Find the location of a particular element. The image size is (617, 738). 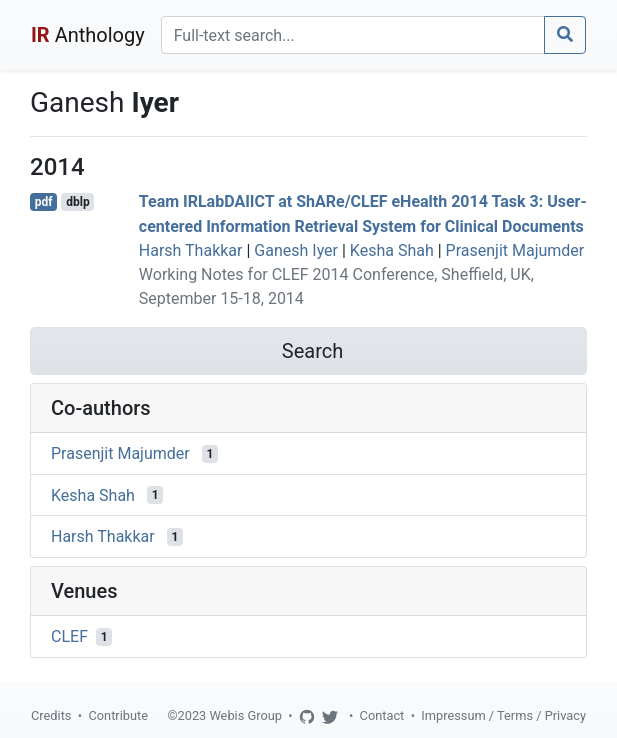

[Search] is located at coordinates (353, 35).